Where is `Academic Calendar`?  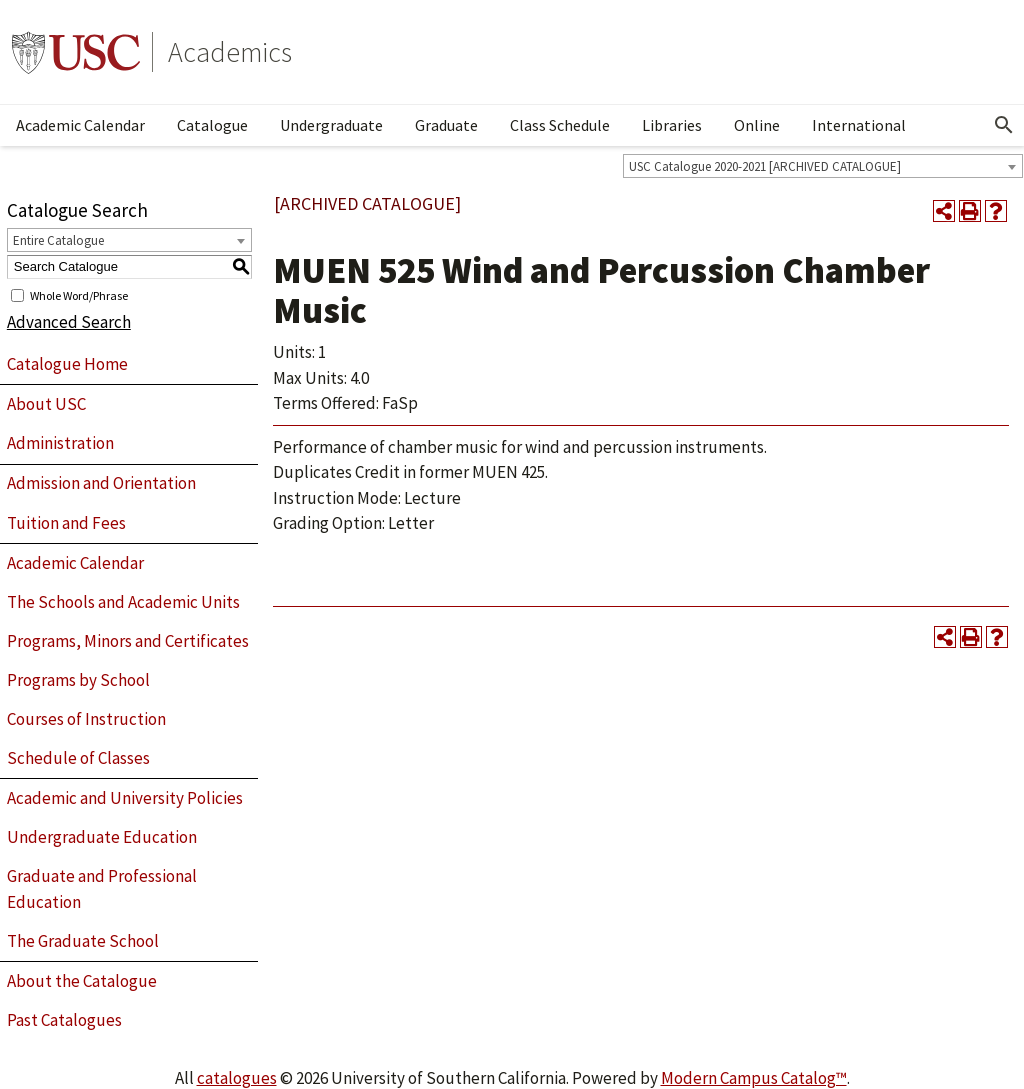 Academic Calendar is located at coordinates (80, 125).